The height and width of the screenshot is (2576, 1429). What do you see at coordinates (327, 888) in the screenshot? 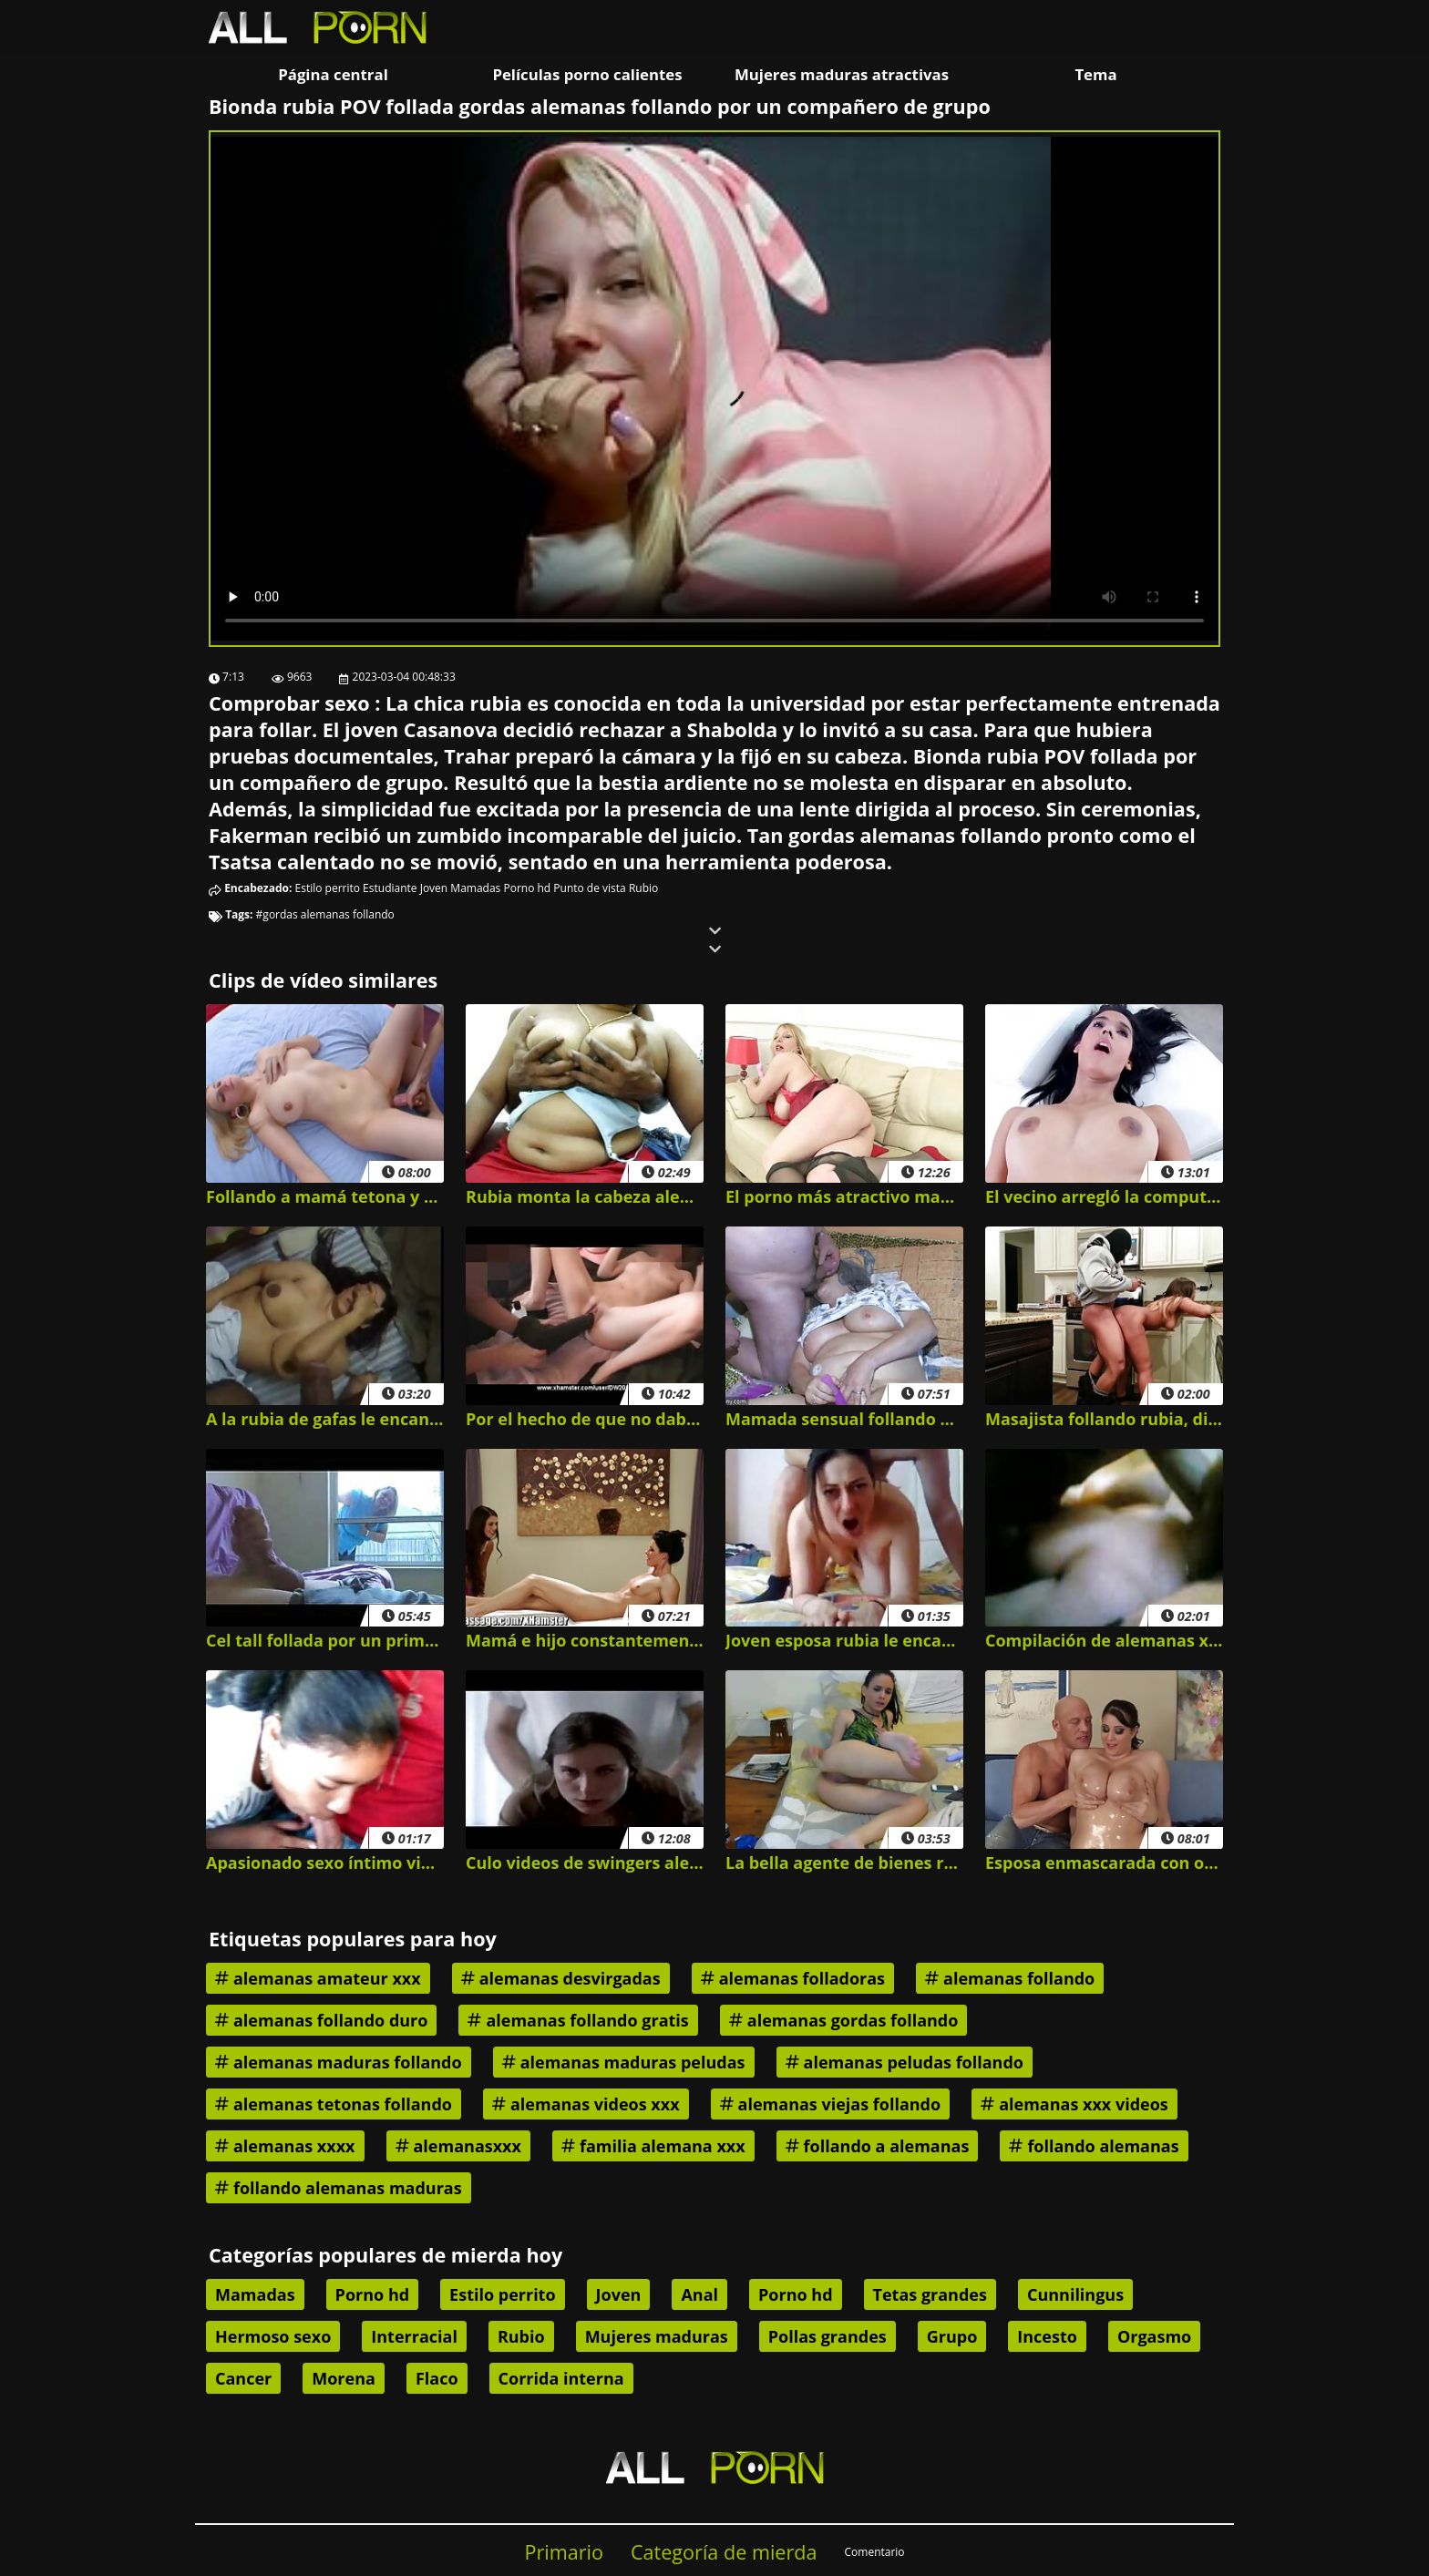
I see `Estilo perrito` at bounding box center [327, 888].